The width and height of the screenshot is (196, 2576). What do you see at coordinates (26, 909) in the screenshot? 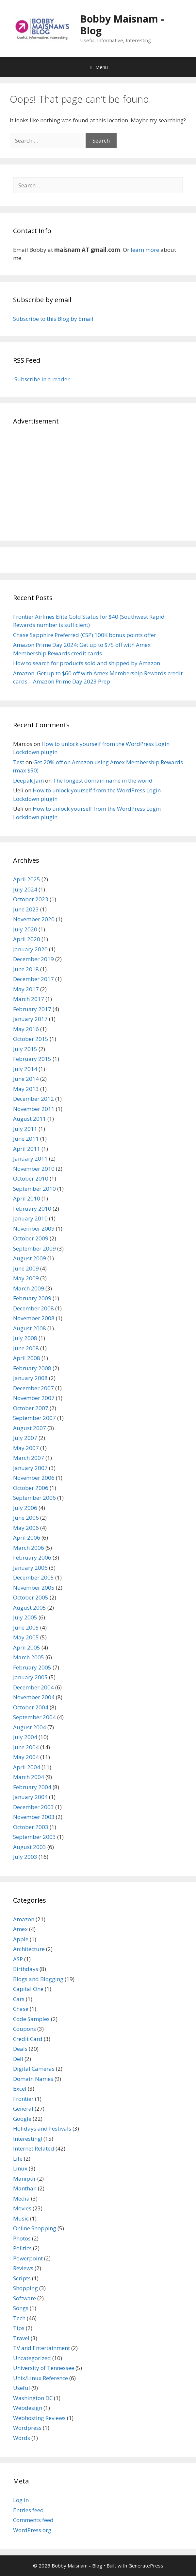
I see `June 2023` at bounding box center [26, 909].